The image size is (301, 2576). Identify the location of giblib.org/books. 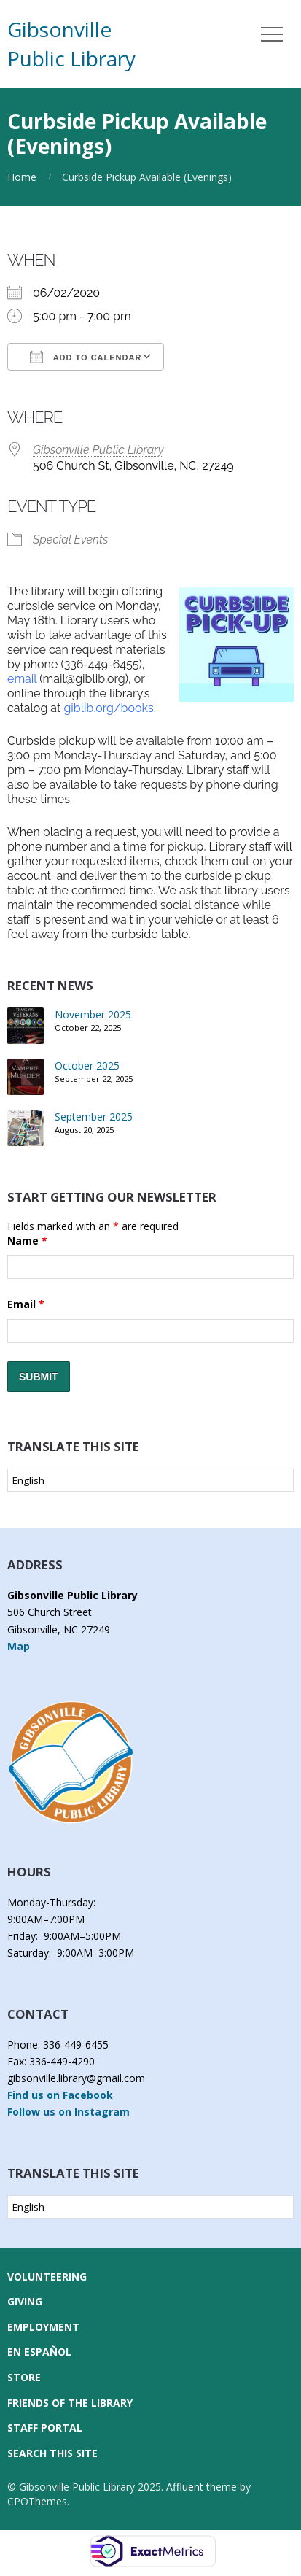
(108, 708).